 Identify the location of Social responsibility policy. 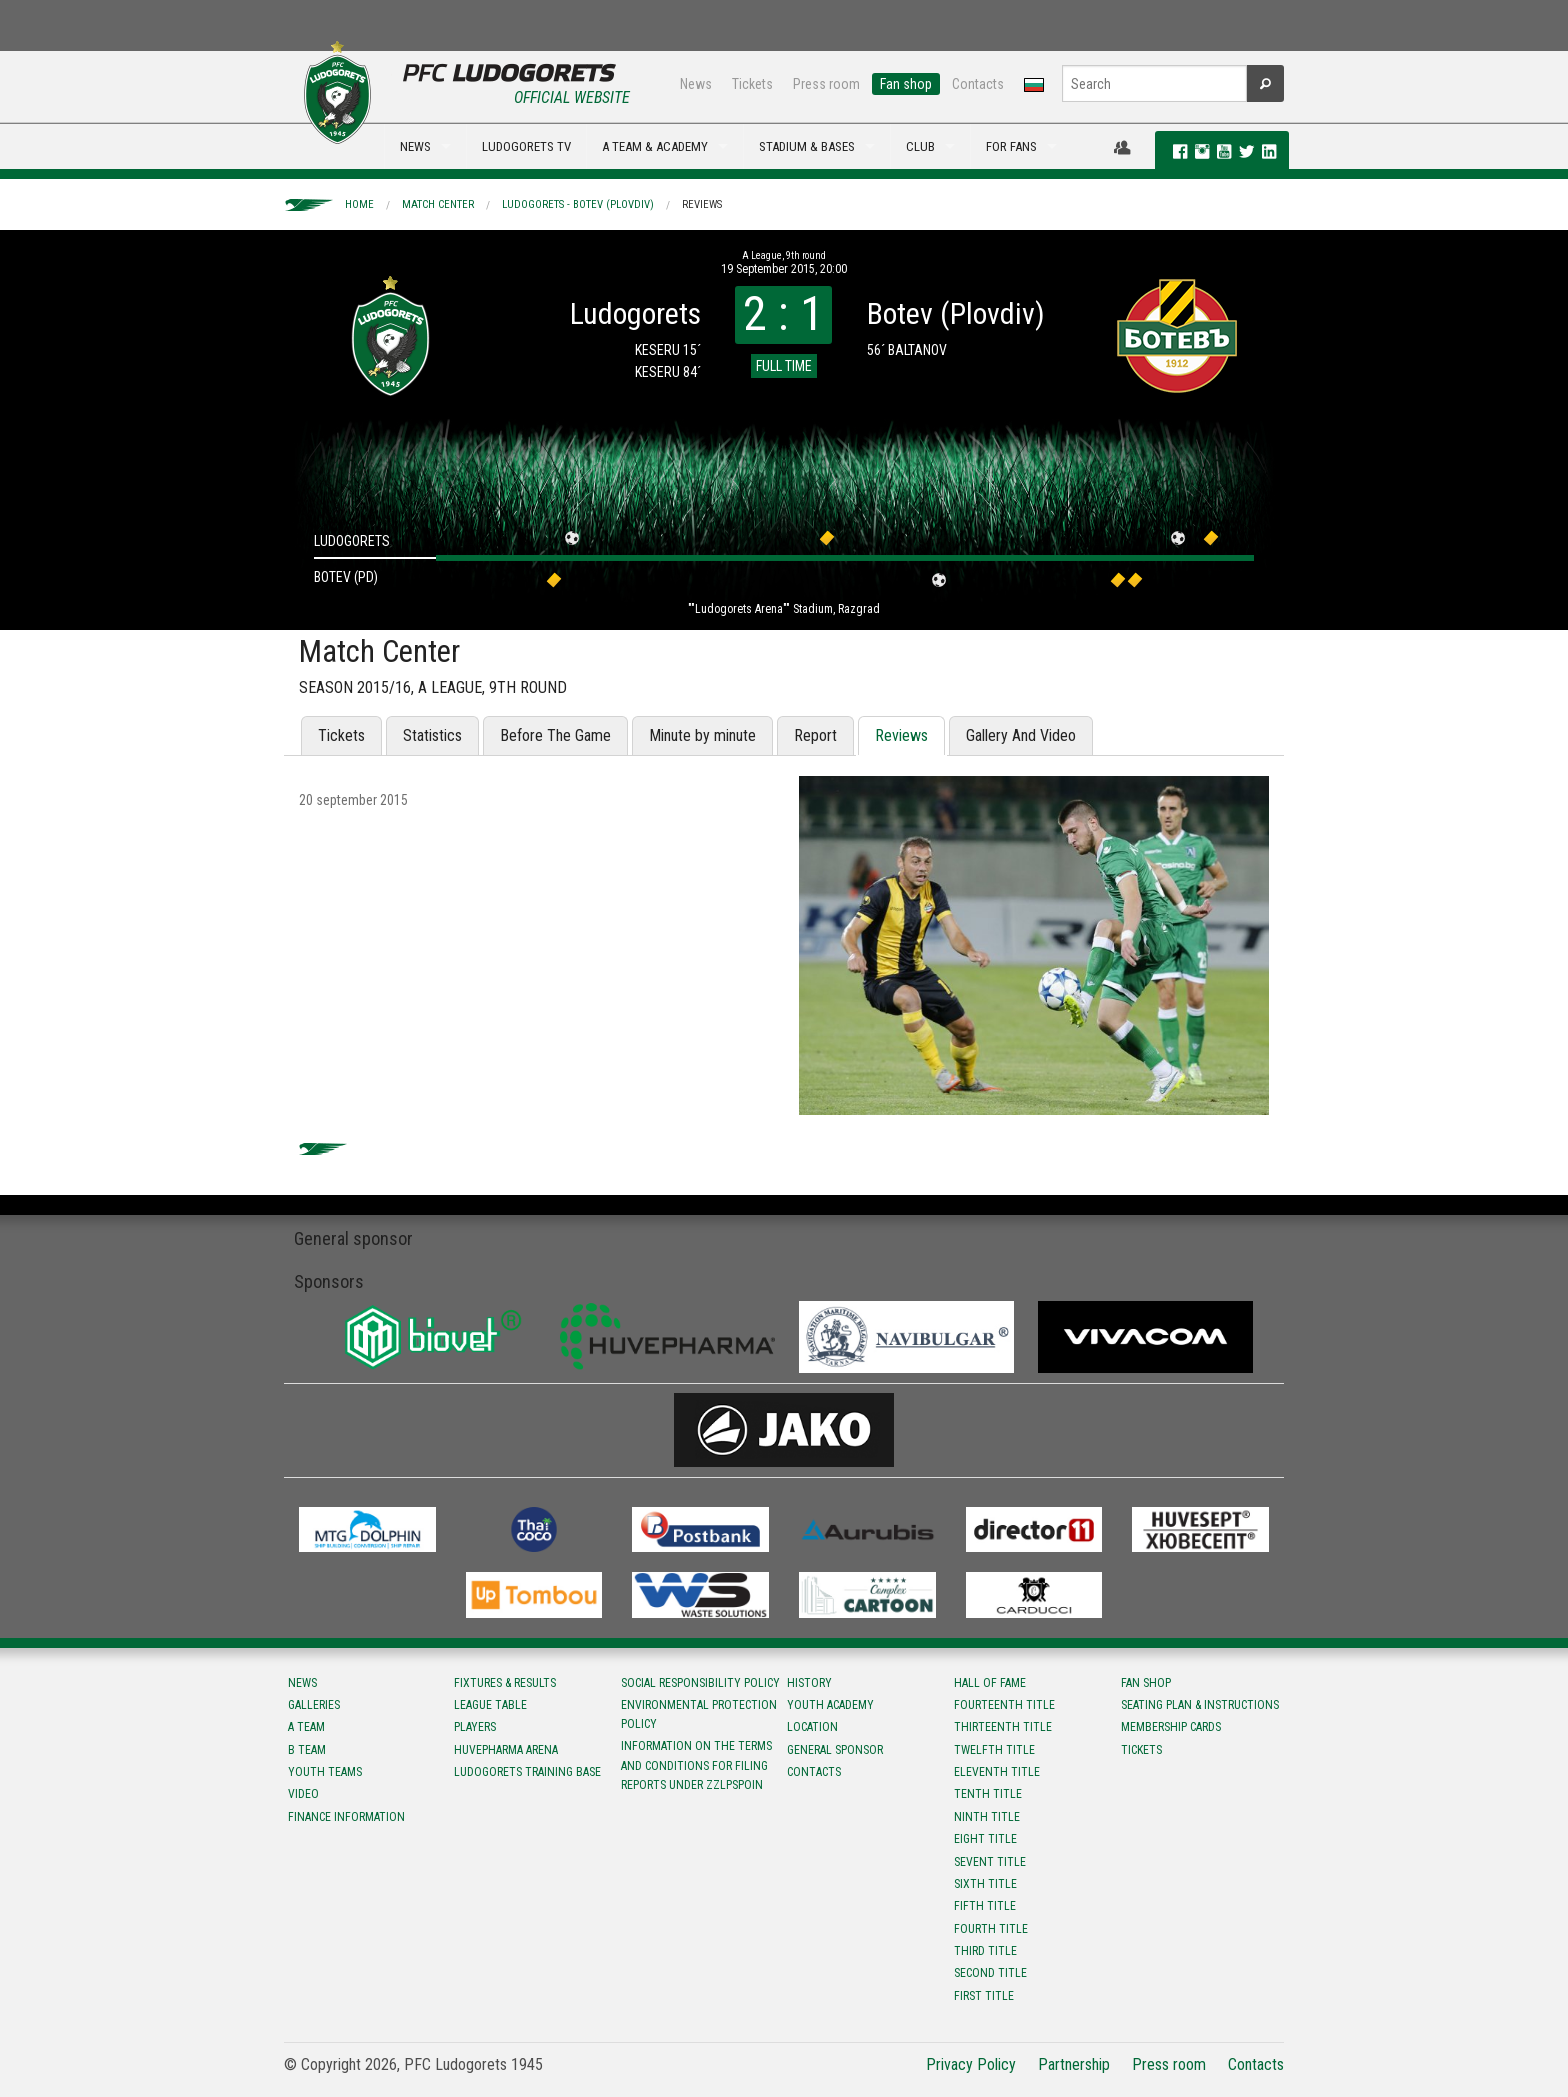
(700, 1683).